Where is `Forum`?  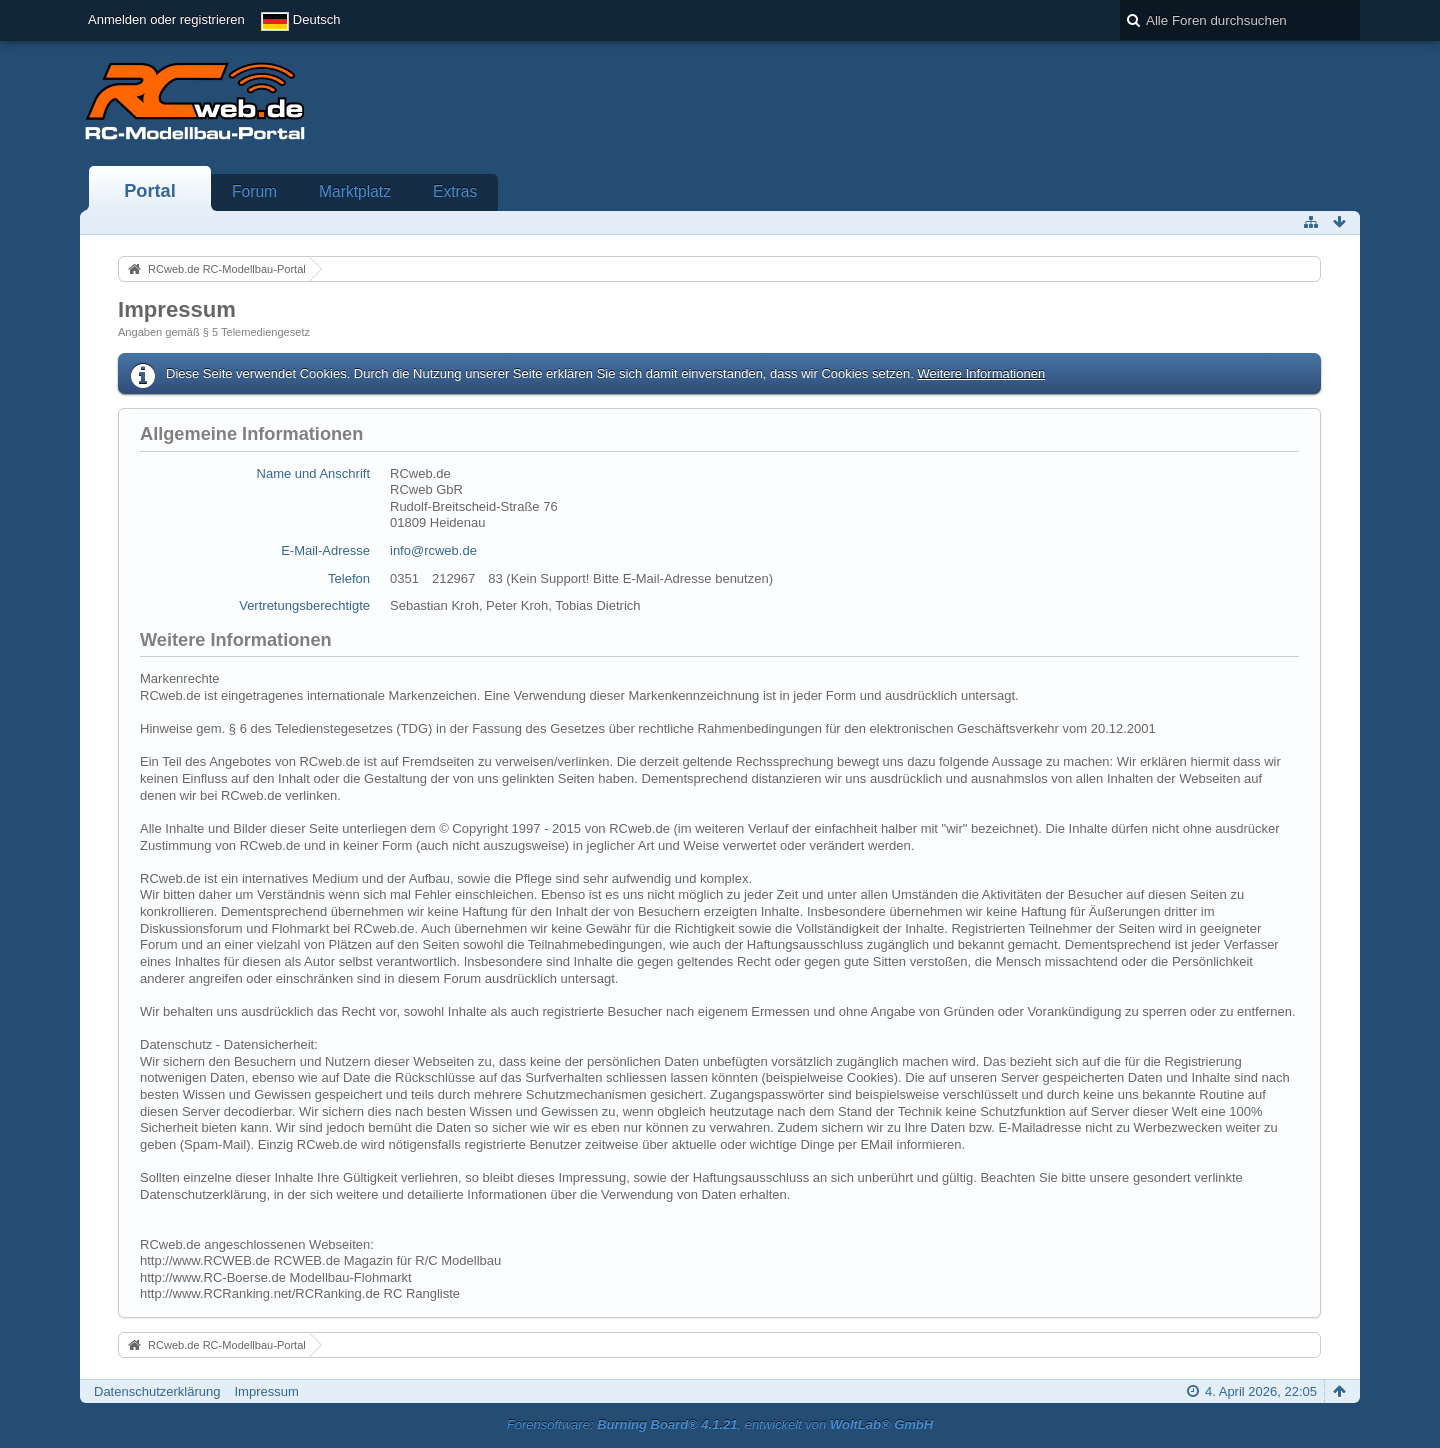
Forum is located at coordinates (254, 191).